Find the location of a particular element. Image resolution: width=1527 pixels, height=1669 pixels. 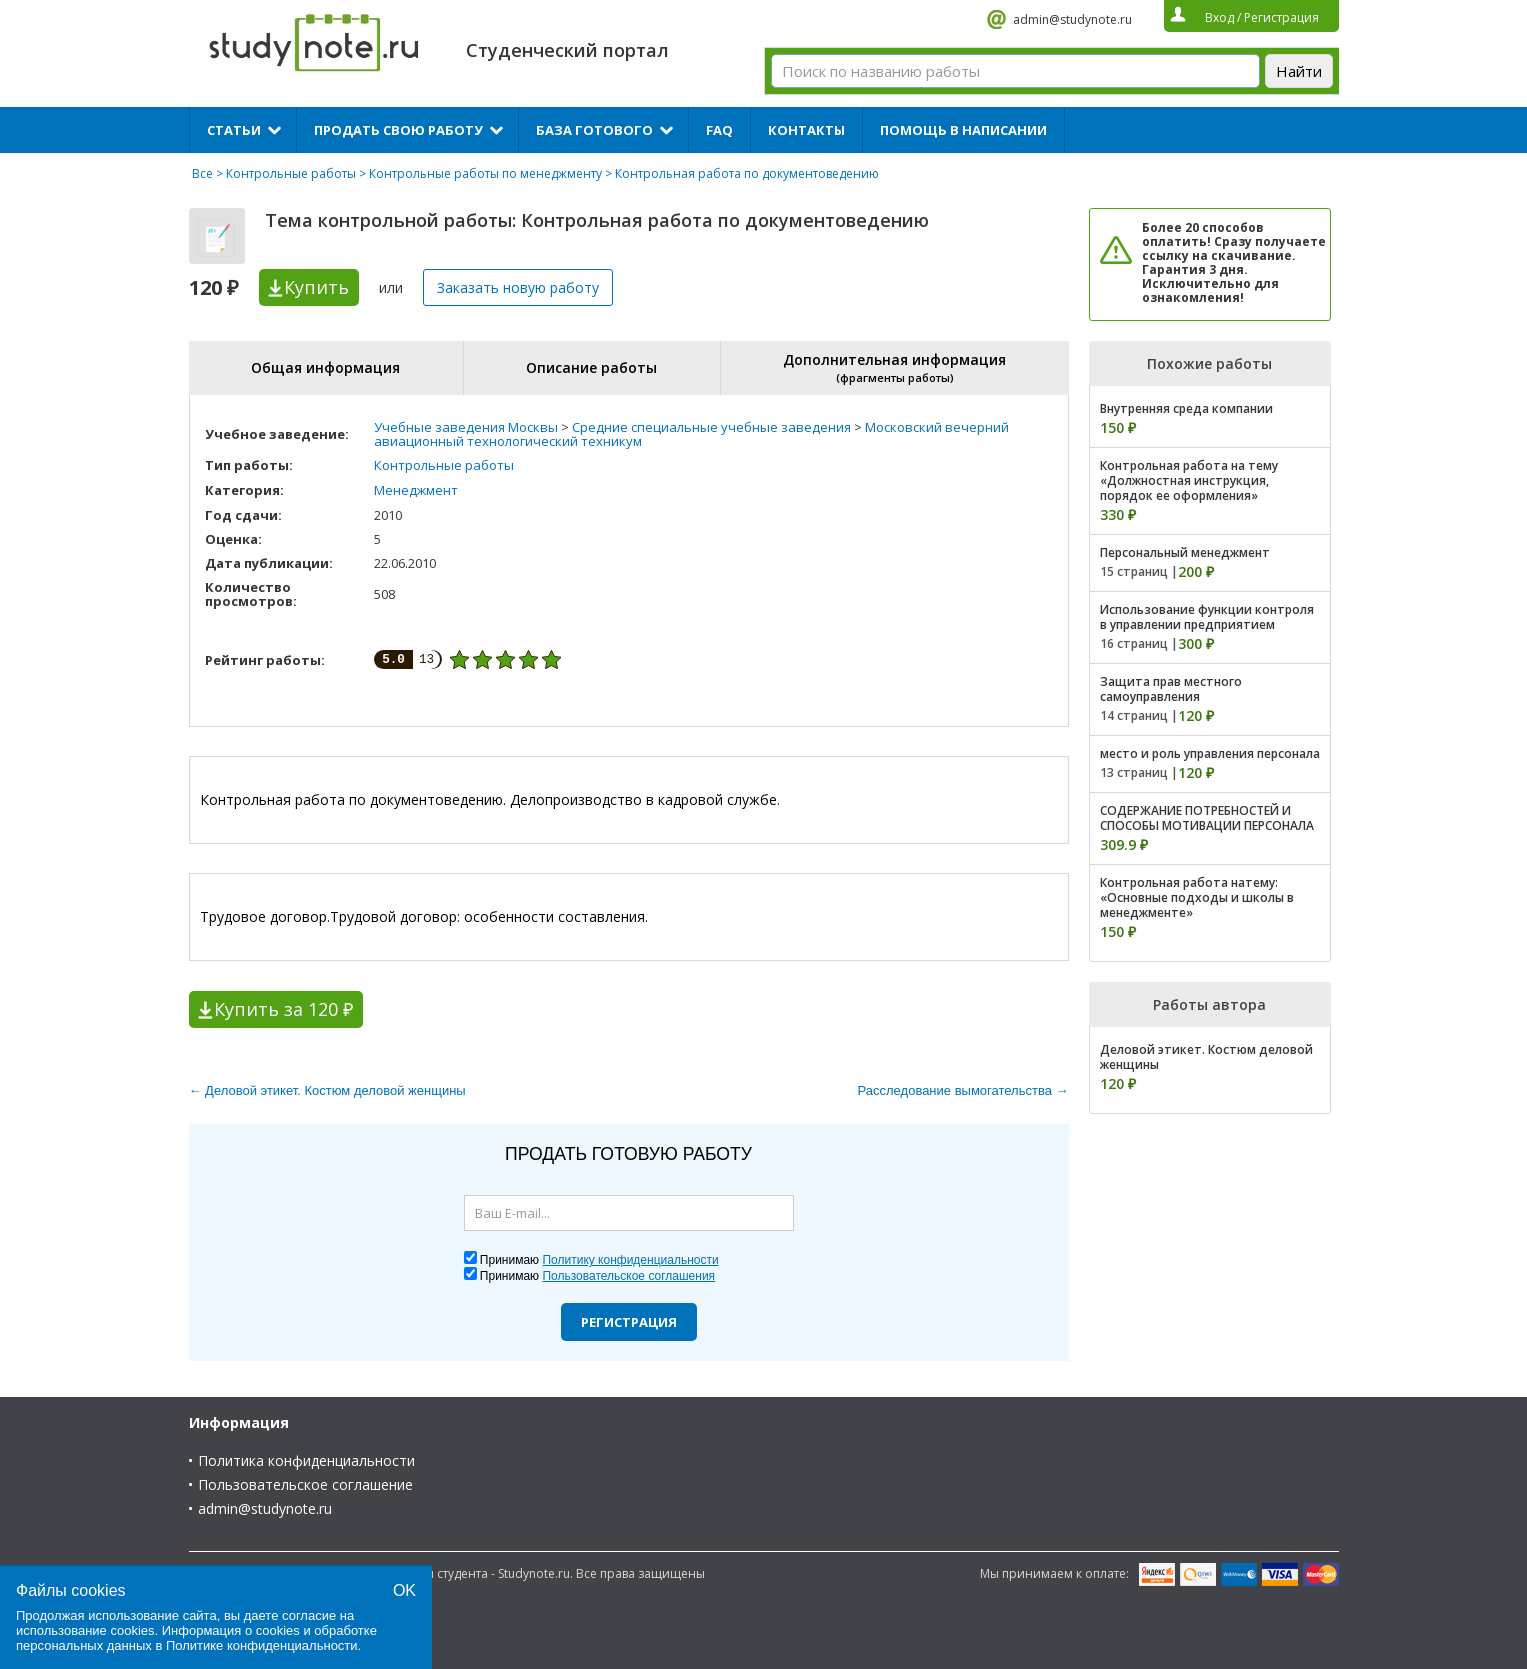

Регистрация is located at coordinates (629, 1322).